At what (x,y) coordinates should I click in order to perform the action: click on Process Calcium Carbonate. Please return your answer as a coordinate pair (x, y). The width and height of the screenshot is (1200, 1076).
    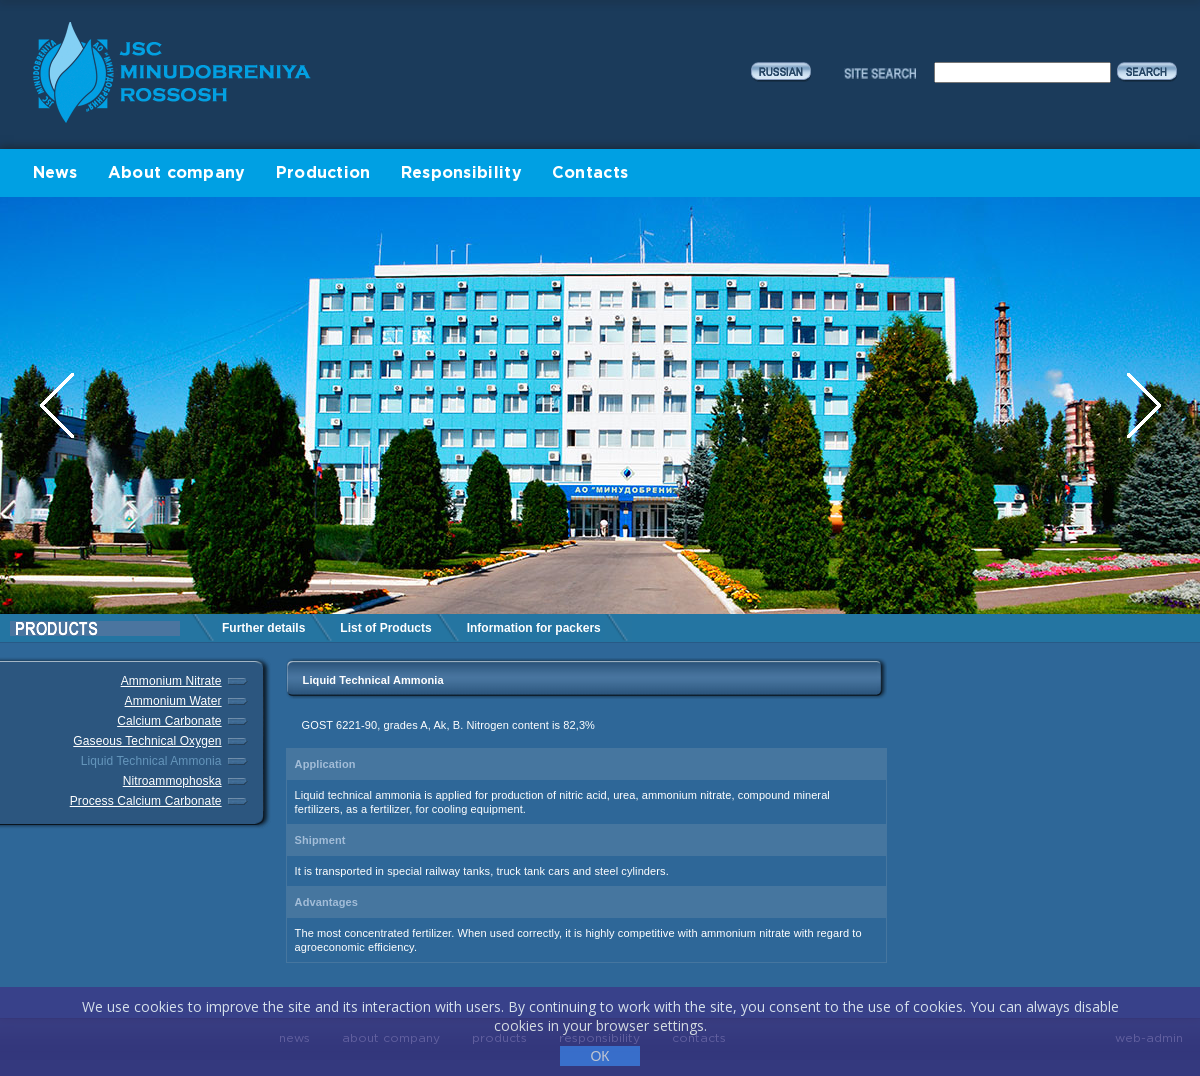
    Looking at the image, I should click on (146, 801).